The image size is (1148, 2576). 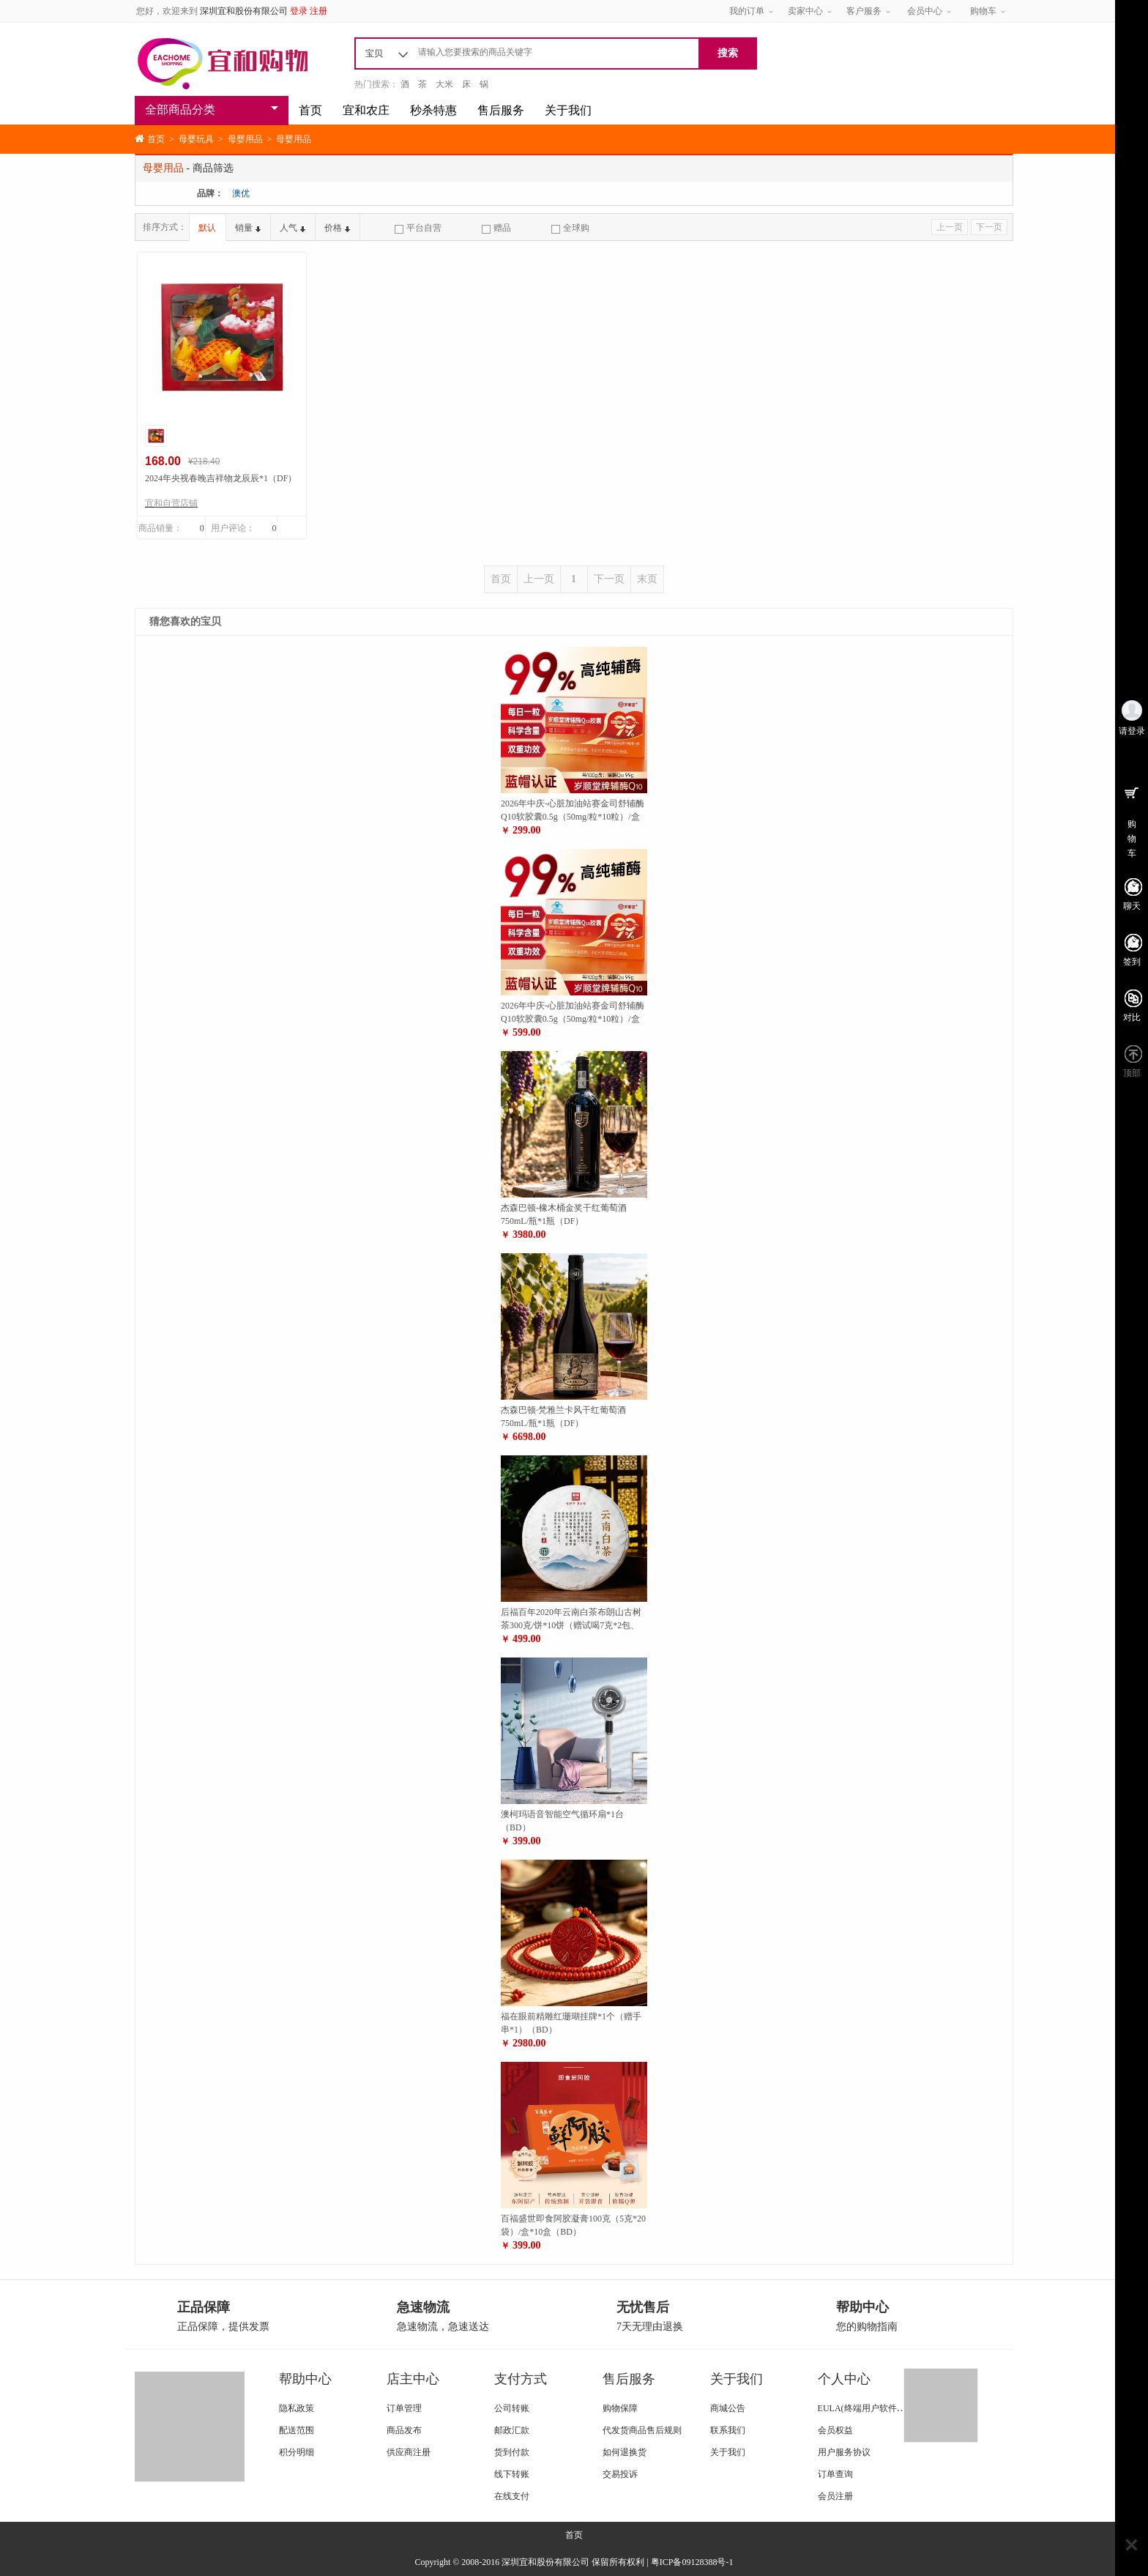 I want to click on 全球购, so click(x=570, y=228).